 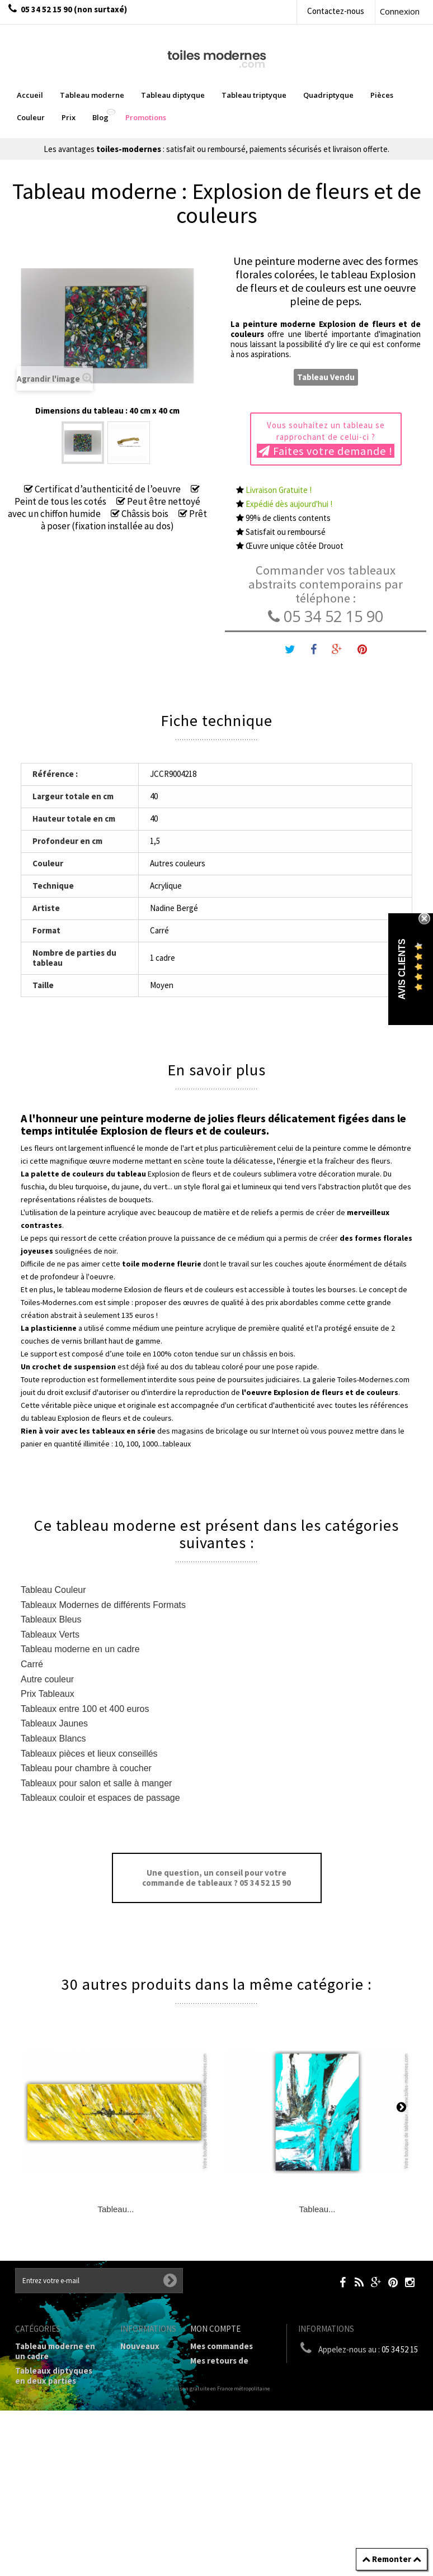 What do you see at coordinates (51, 1619) in the screenshot?
I see `Tableaux Bleus` at bounding box center [51, 1619].